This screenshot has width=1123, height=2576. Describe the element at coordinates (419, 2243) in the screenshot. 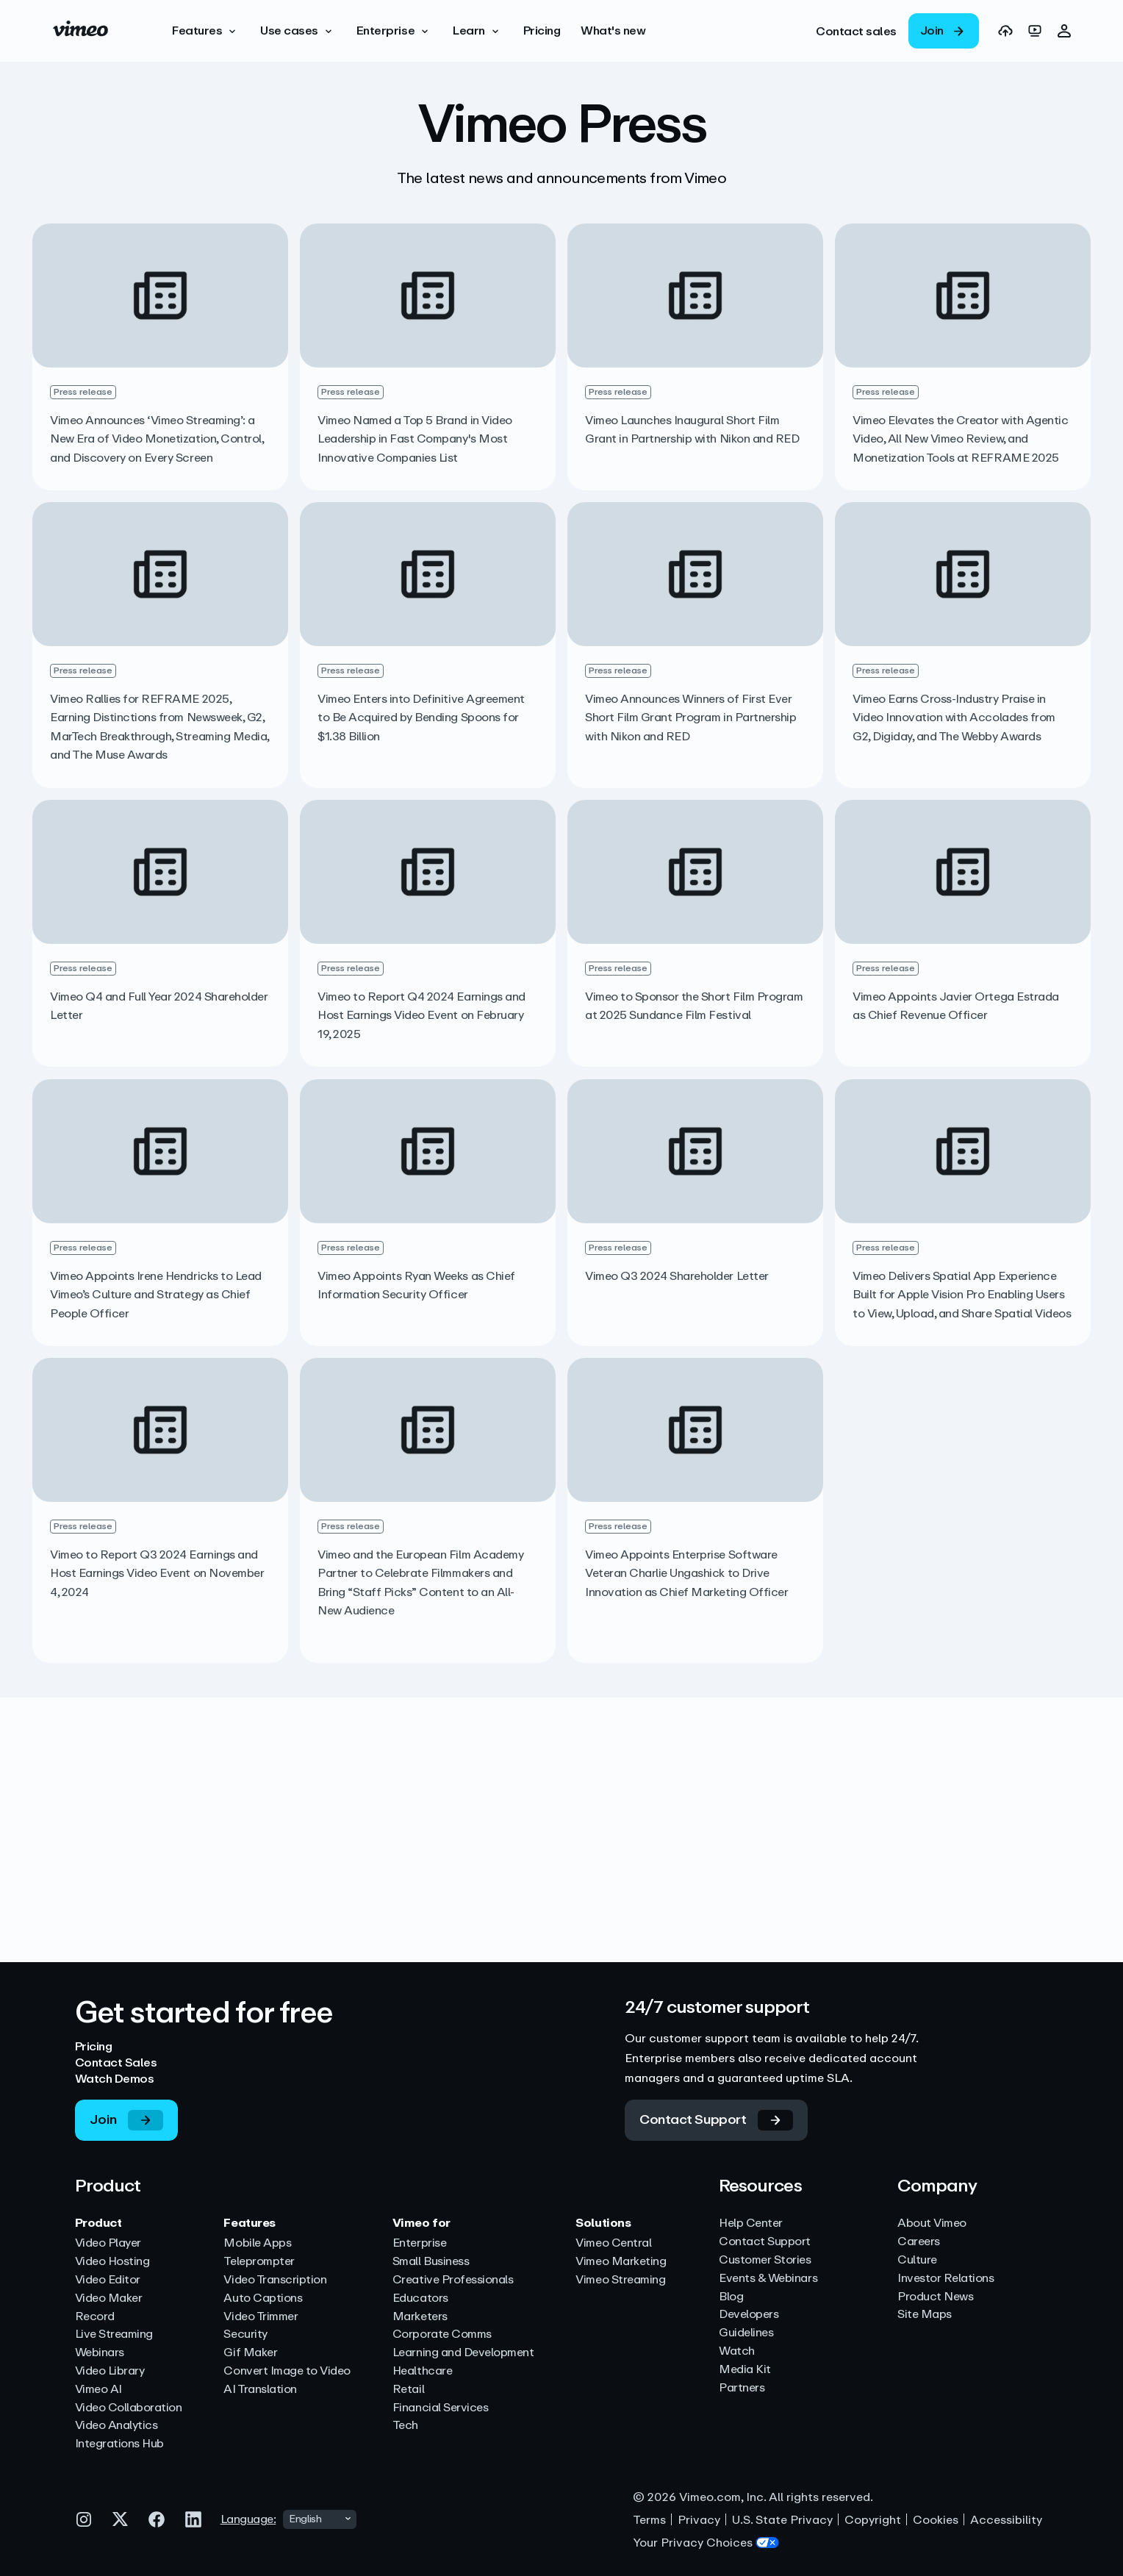

I see `Enterprise` at that location.